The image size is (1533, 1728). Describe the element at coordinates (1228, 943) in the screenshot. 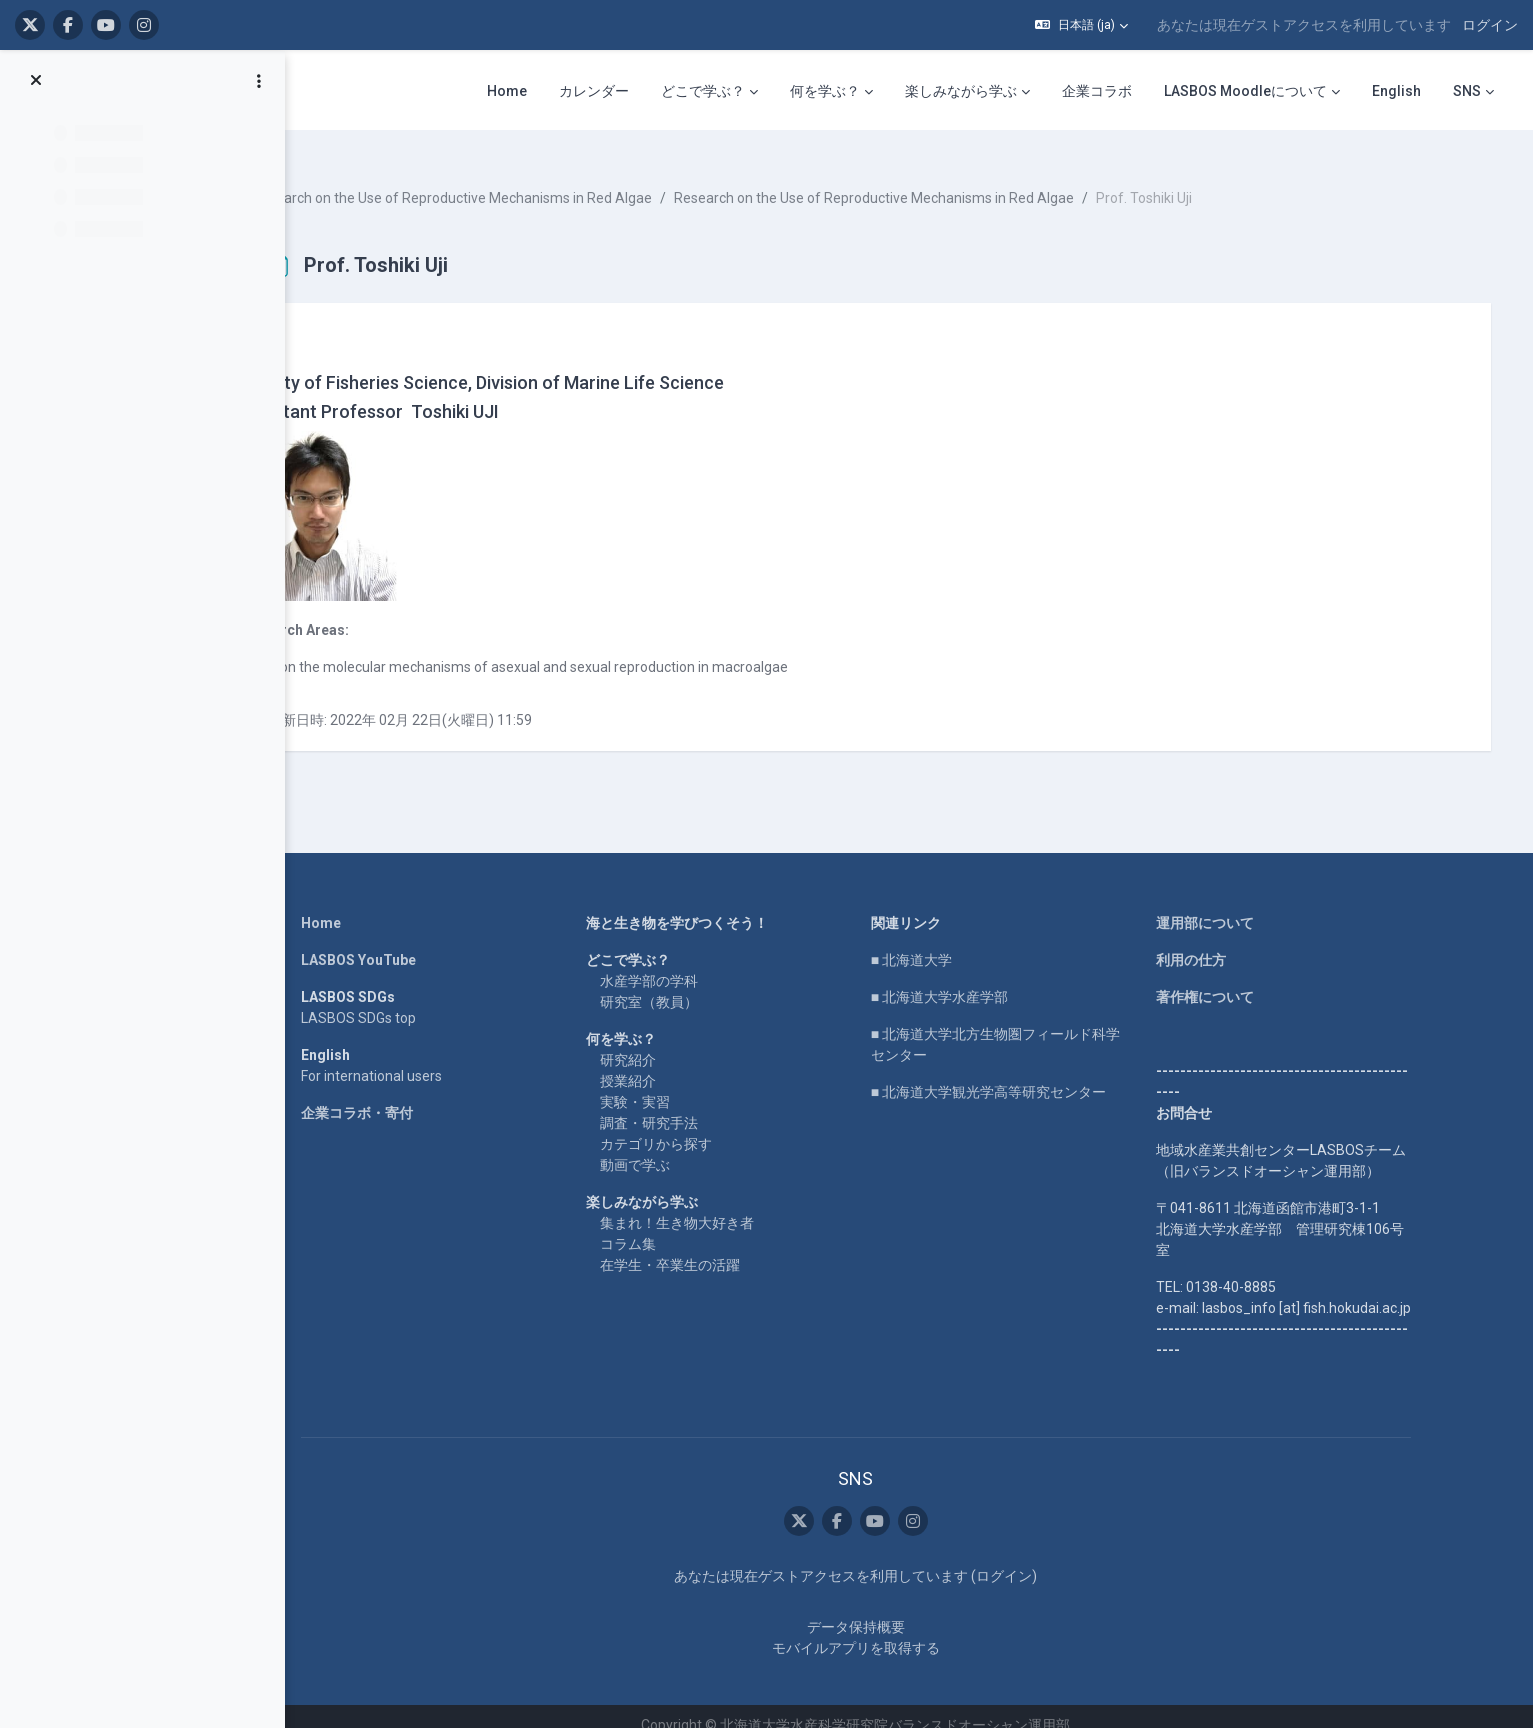

I see `利用の仕方` at that location.